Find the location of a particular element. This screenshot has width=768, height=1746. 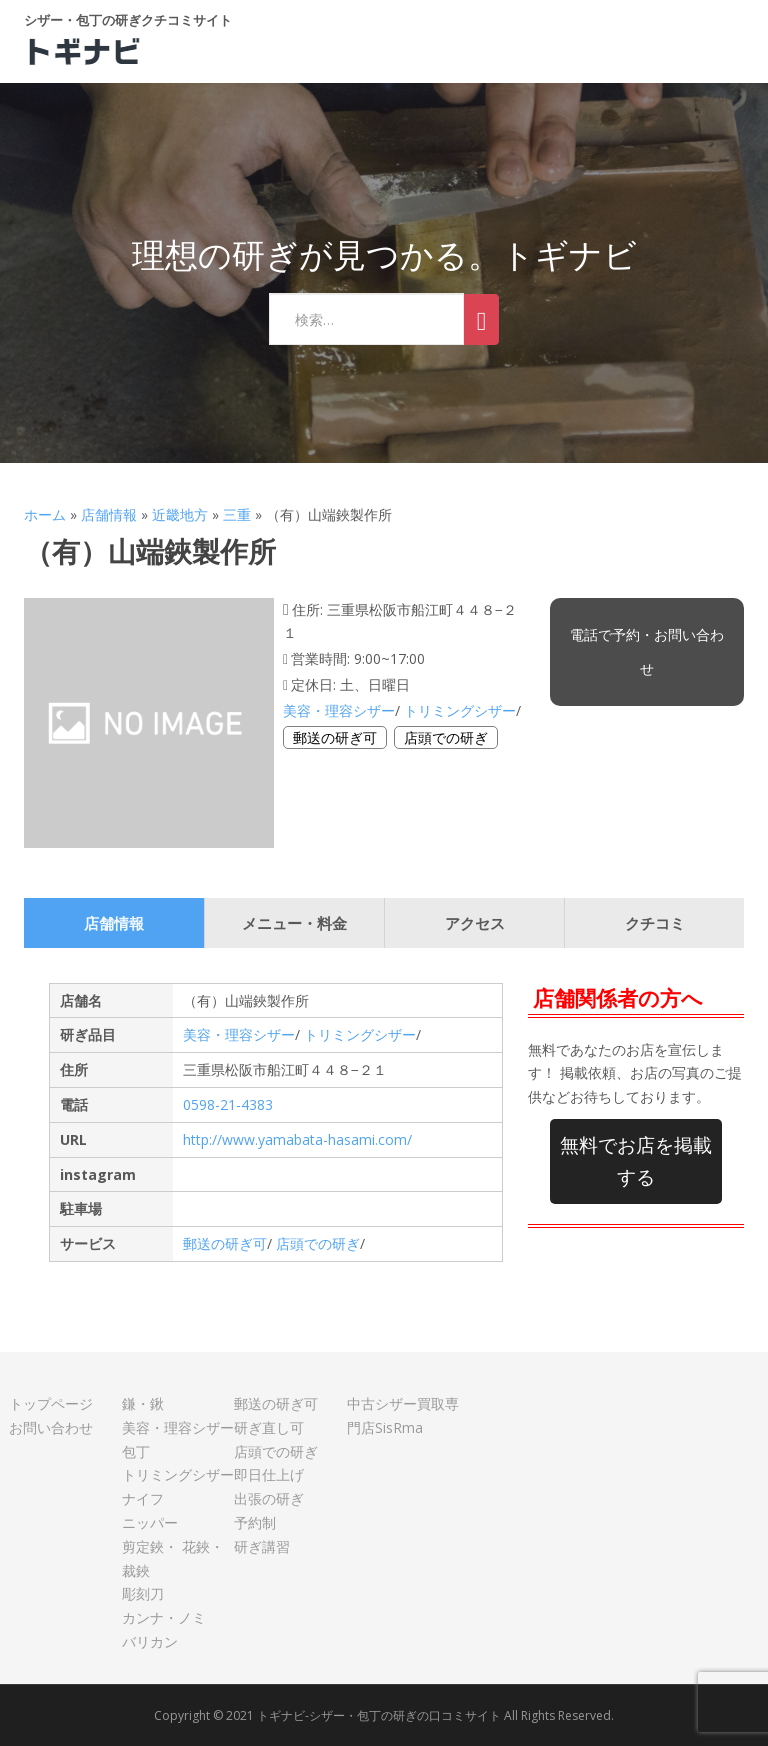

予約制 is located at coordinates (255, 1522).